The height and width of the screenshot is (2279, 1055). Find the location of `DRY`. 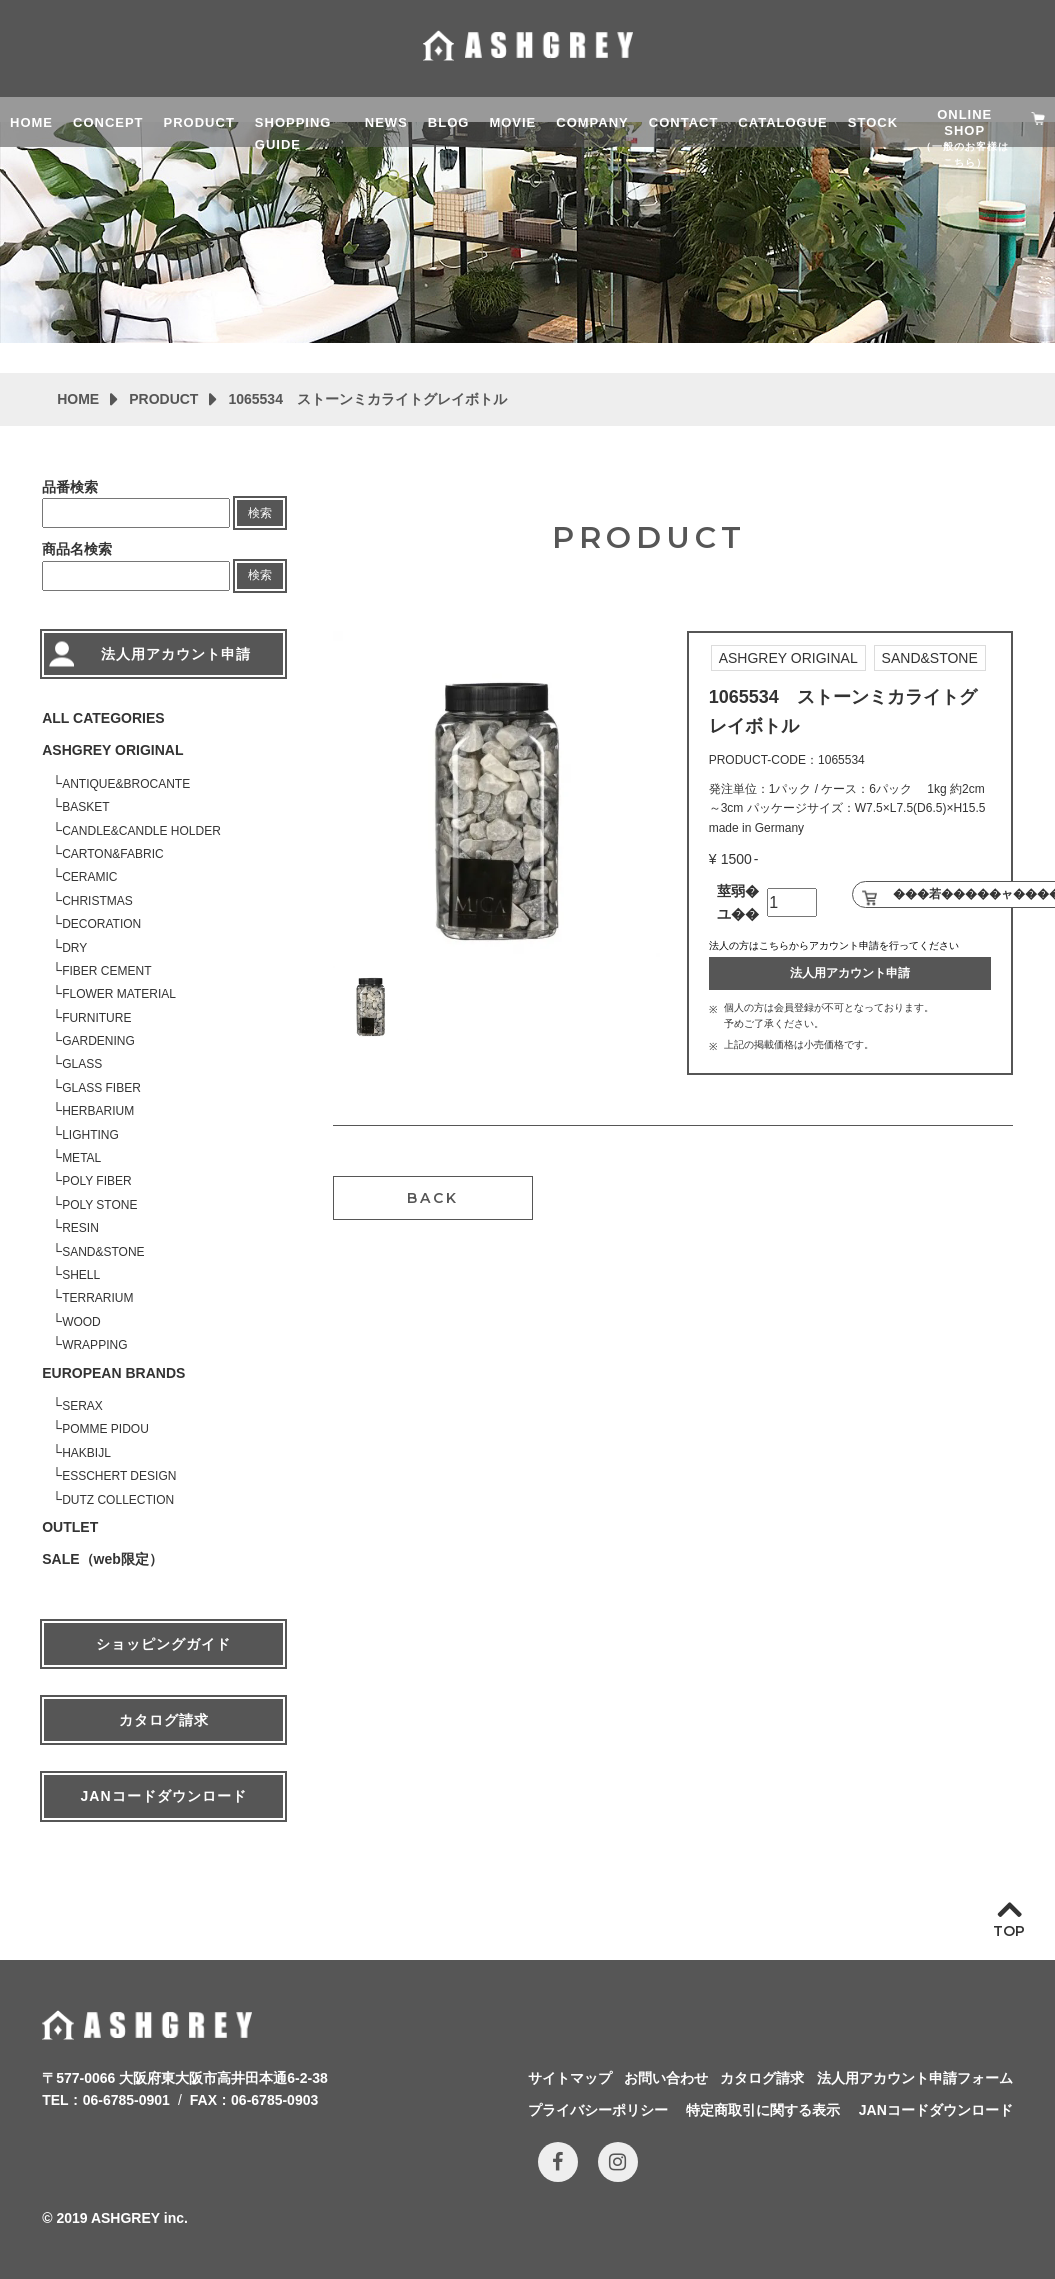

DRY is located at coordinates (74, 948).